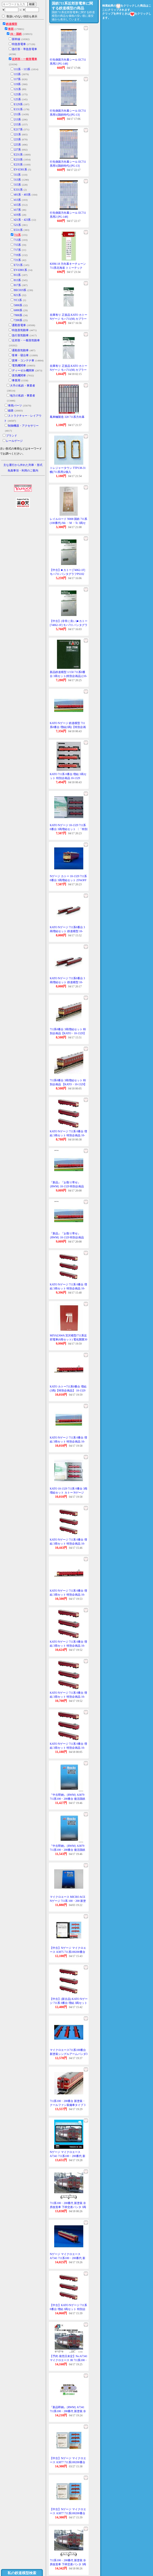 This screenshot has height=2576, width=153. What do you see at coordinates (68, 2207) in the screenshot?
I see `711系100・200番代 新塗装 冷房改造車 下枠交差パンタ 3両セット A7341 Nゲージ` at bounding box center [68, 2207].